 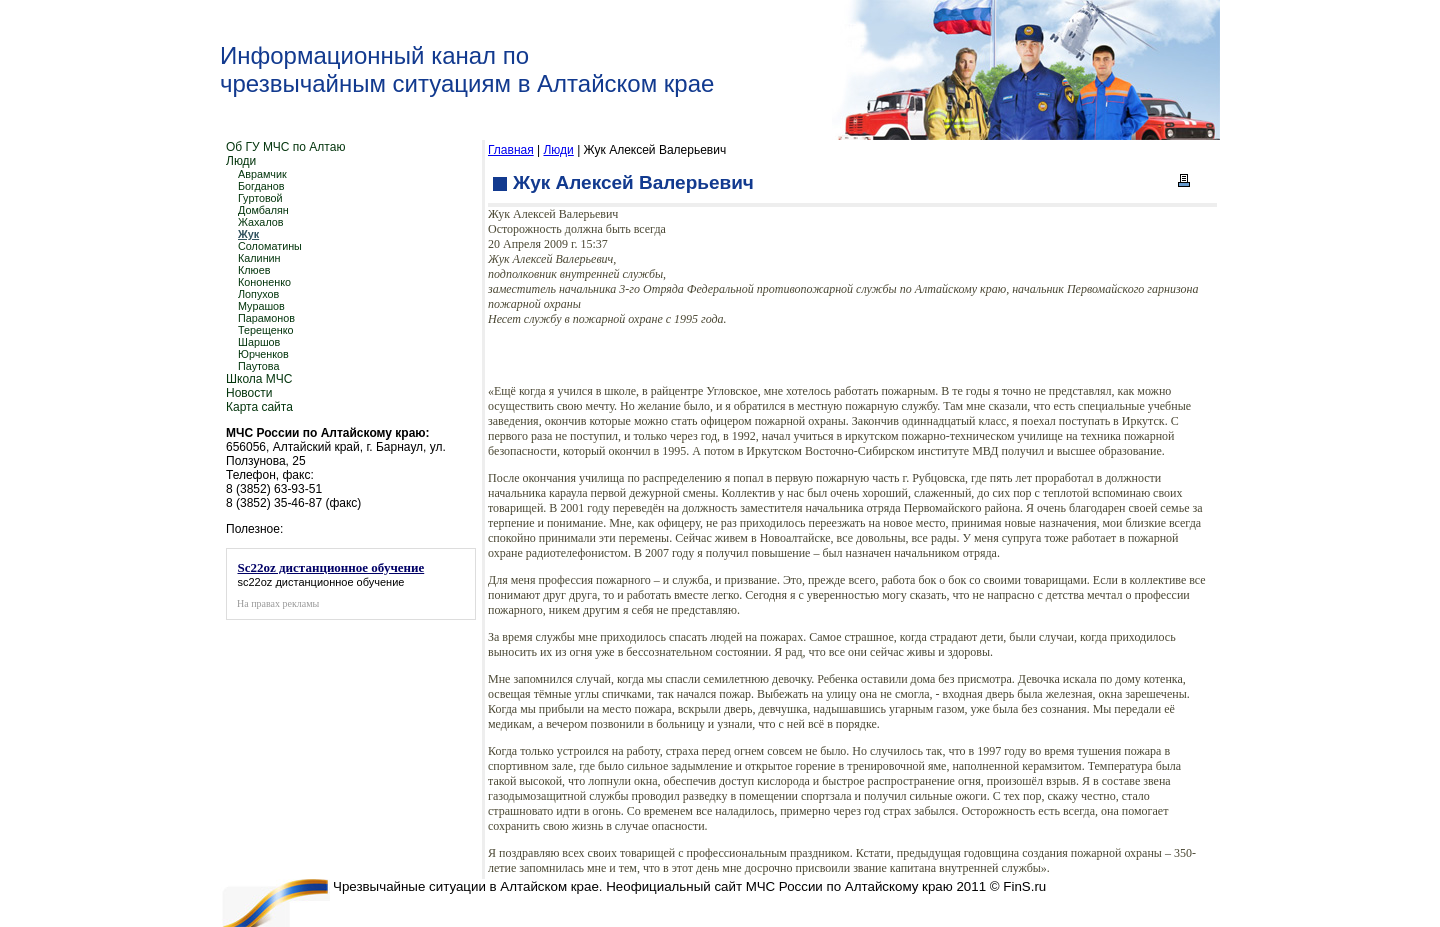 What do you see at coordinates (259, 258) in the screenshot?
I see `Калинин` at bounding box center [259, 258].